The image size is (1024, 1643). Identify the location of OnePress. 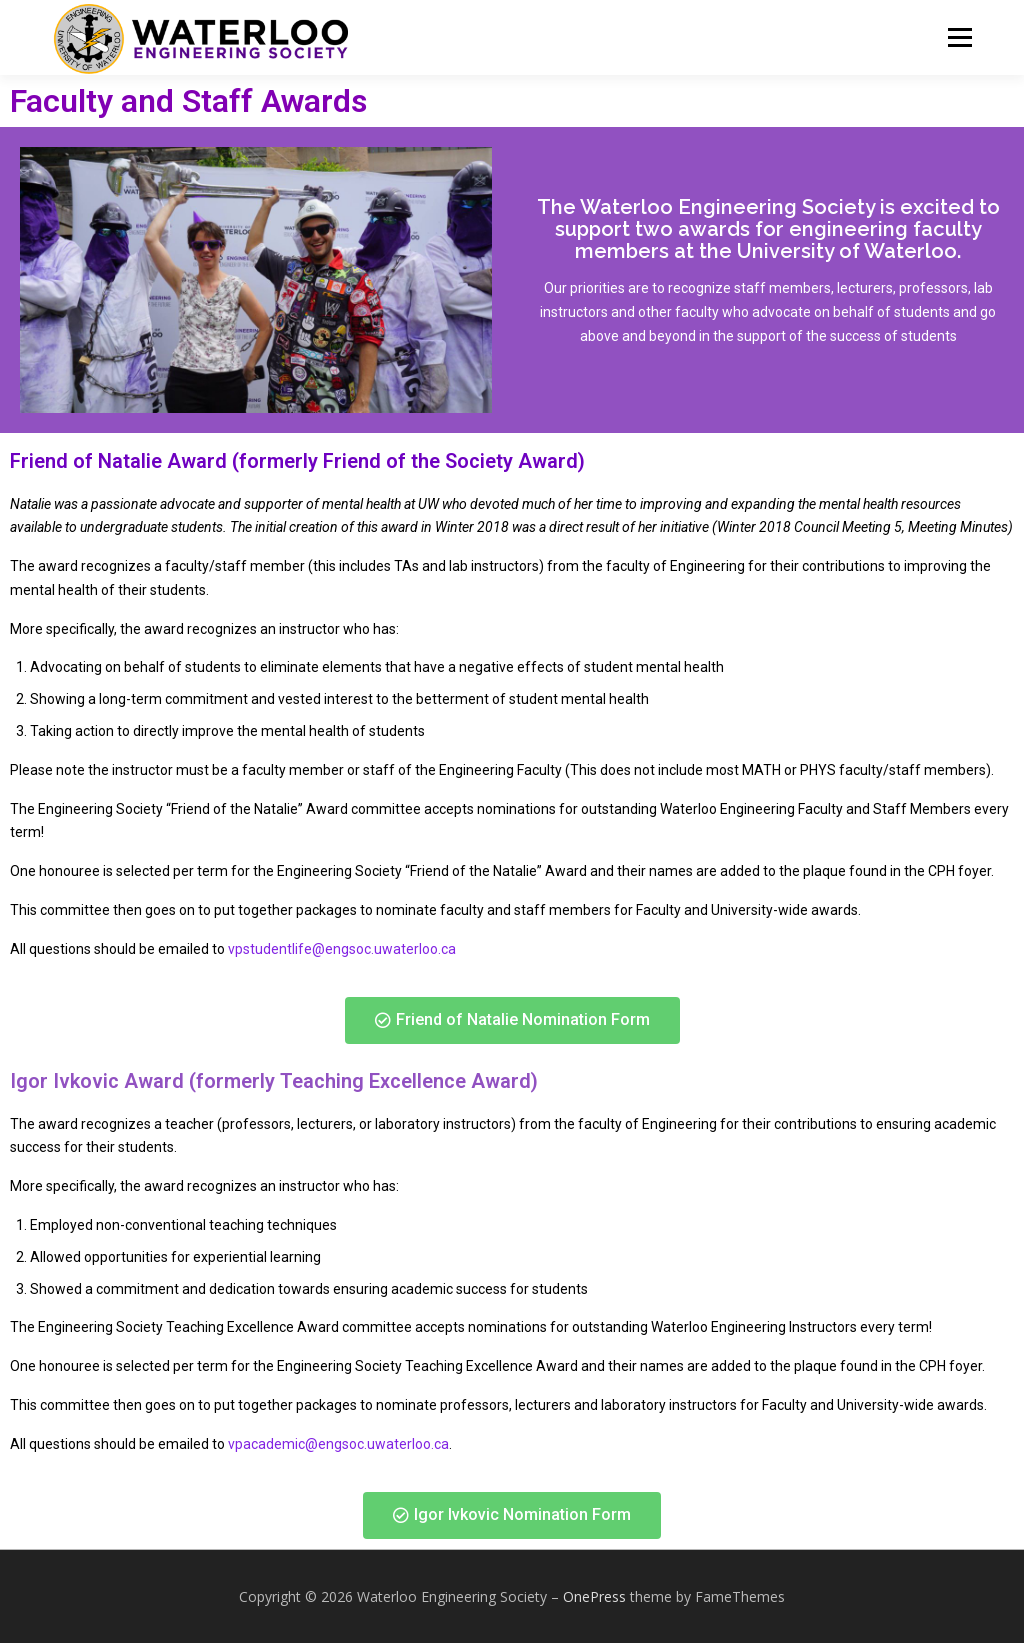
(594, 1596).